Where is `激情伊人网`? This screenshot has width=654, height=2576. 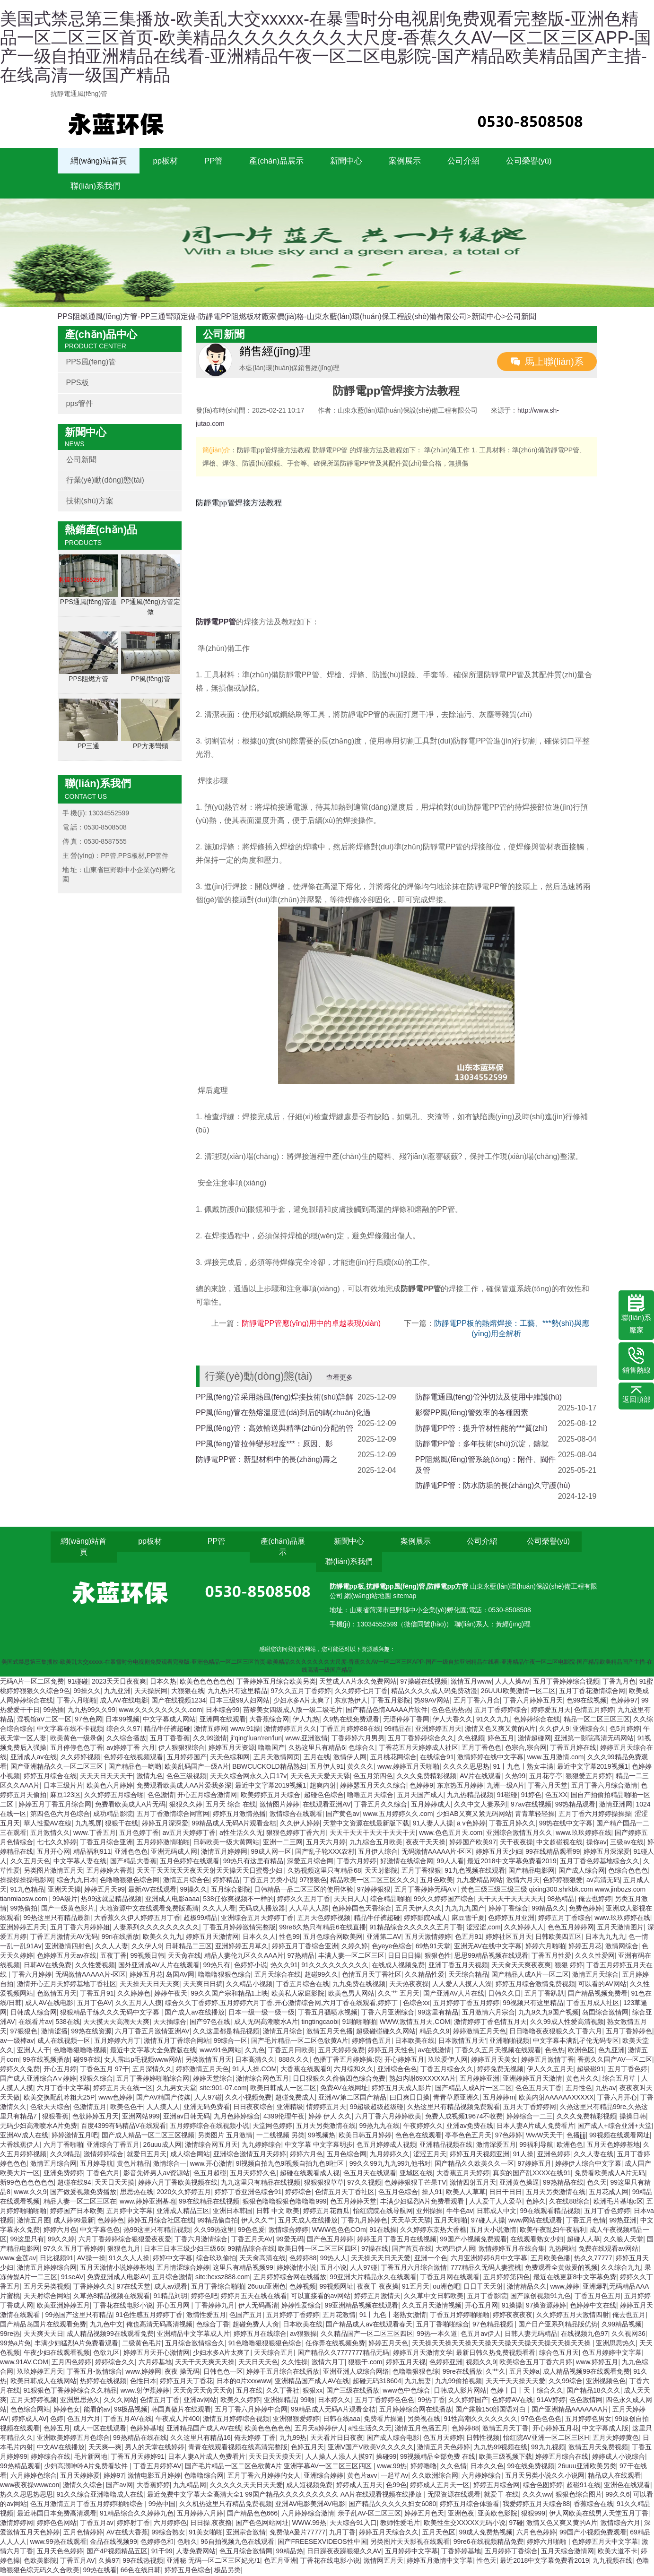
激情伊人网 is located at coordinates (349, 1758).